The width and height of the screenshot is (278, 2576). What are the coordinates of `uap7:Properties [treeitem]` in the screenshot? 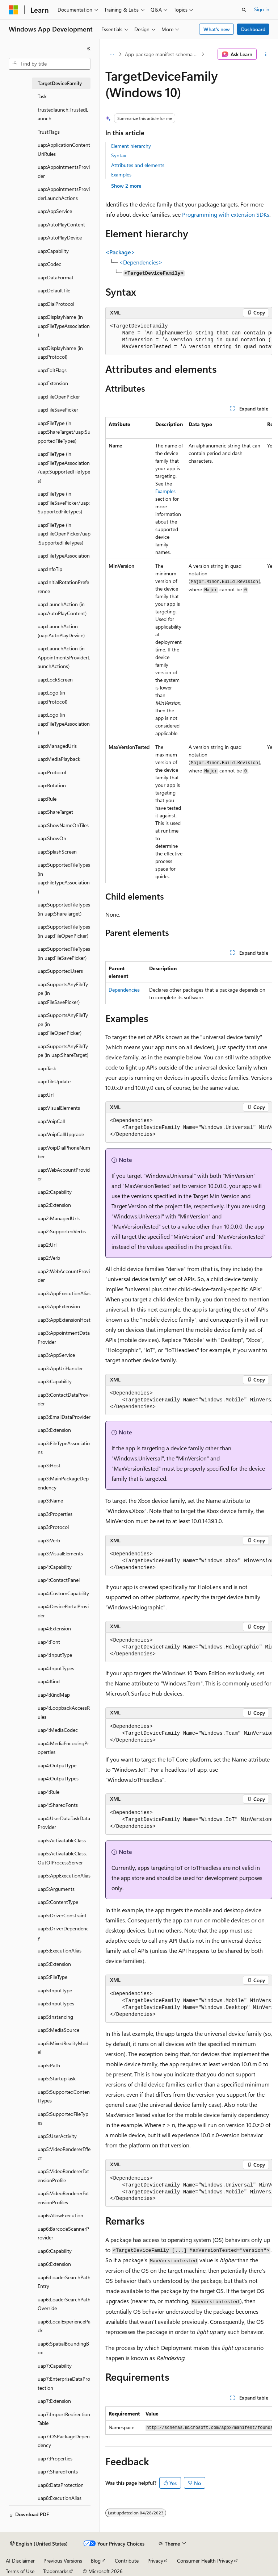 It's located at (55, 2458).